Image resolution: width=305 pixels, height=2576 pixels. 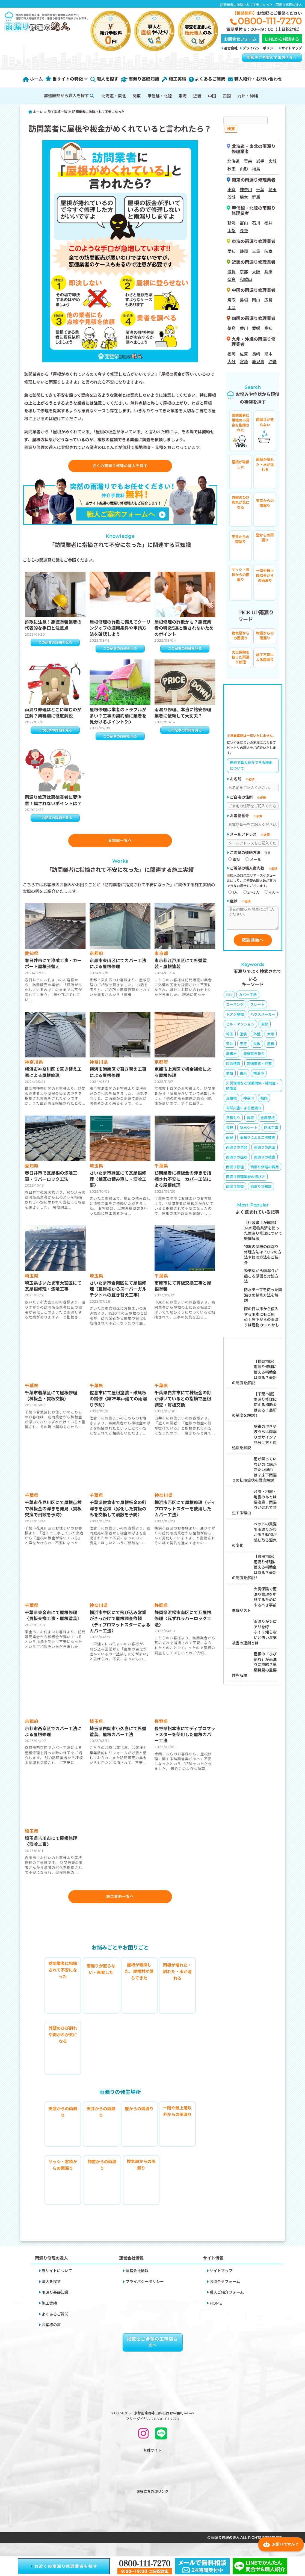 I want to click on よくあるご質問, so click(x=207, y=79).